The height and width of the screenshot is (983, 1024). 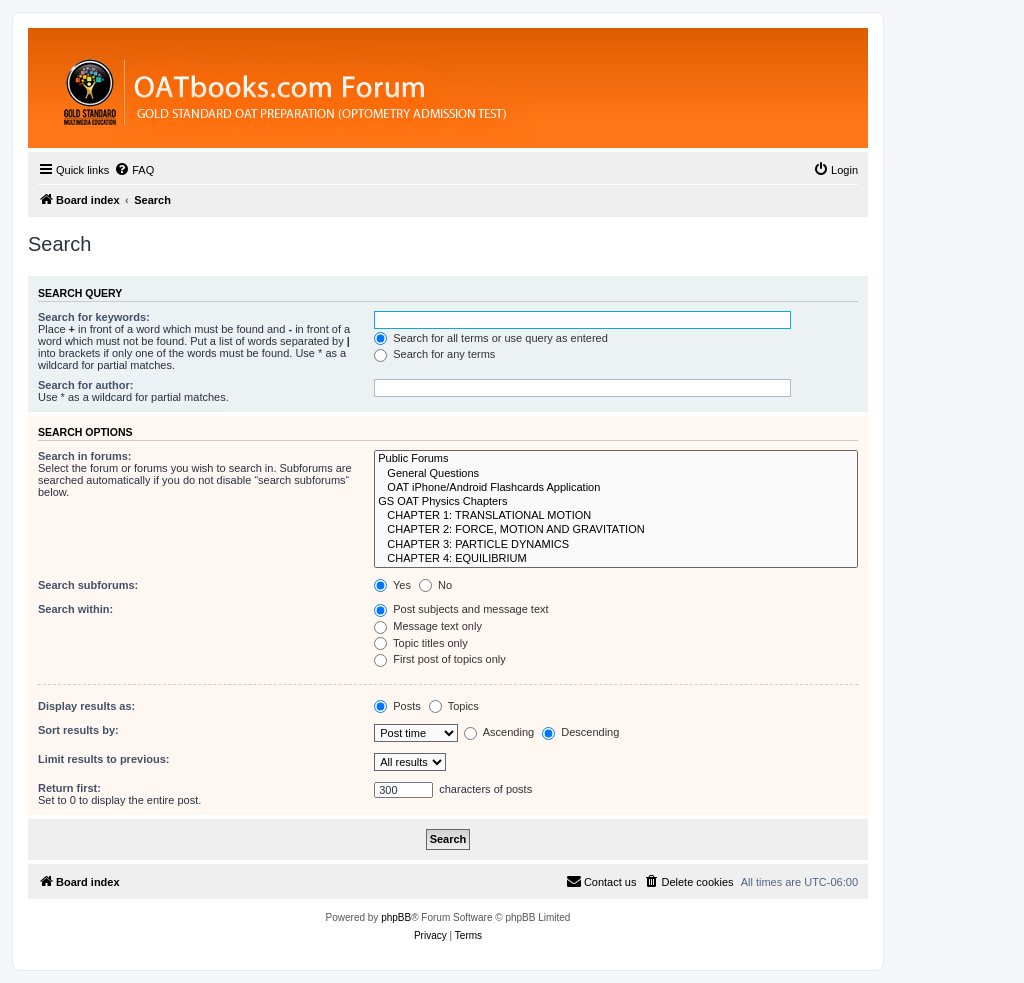 What do you see at coordinates (454, 706) in the screenshot?
I see `Topics` at bounding box center [454, 706].